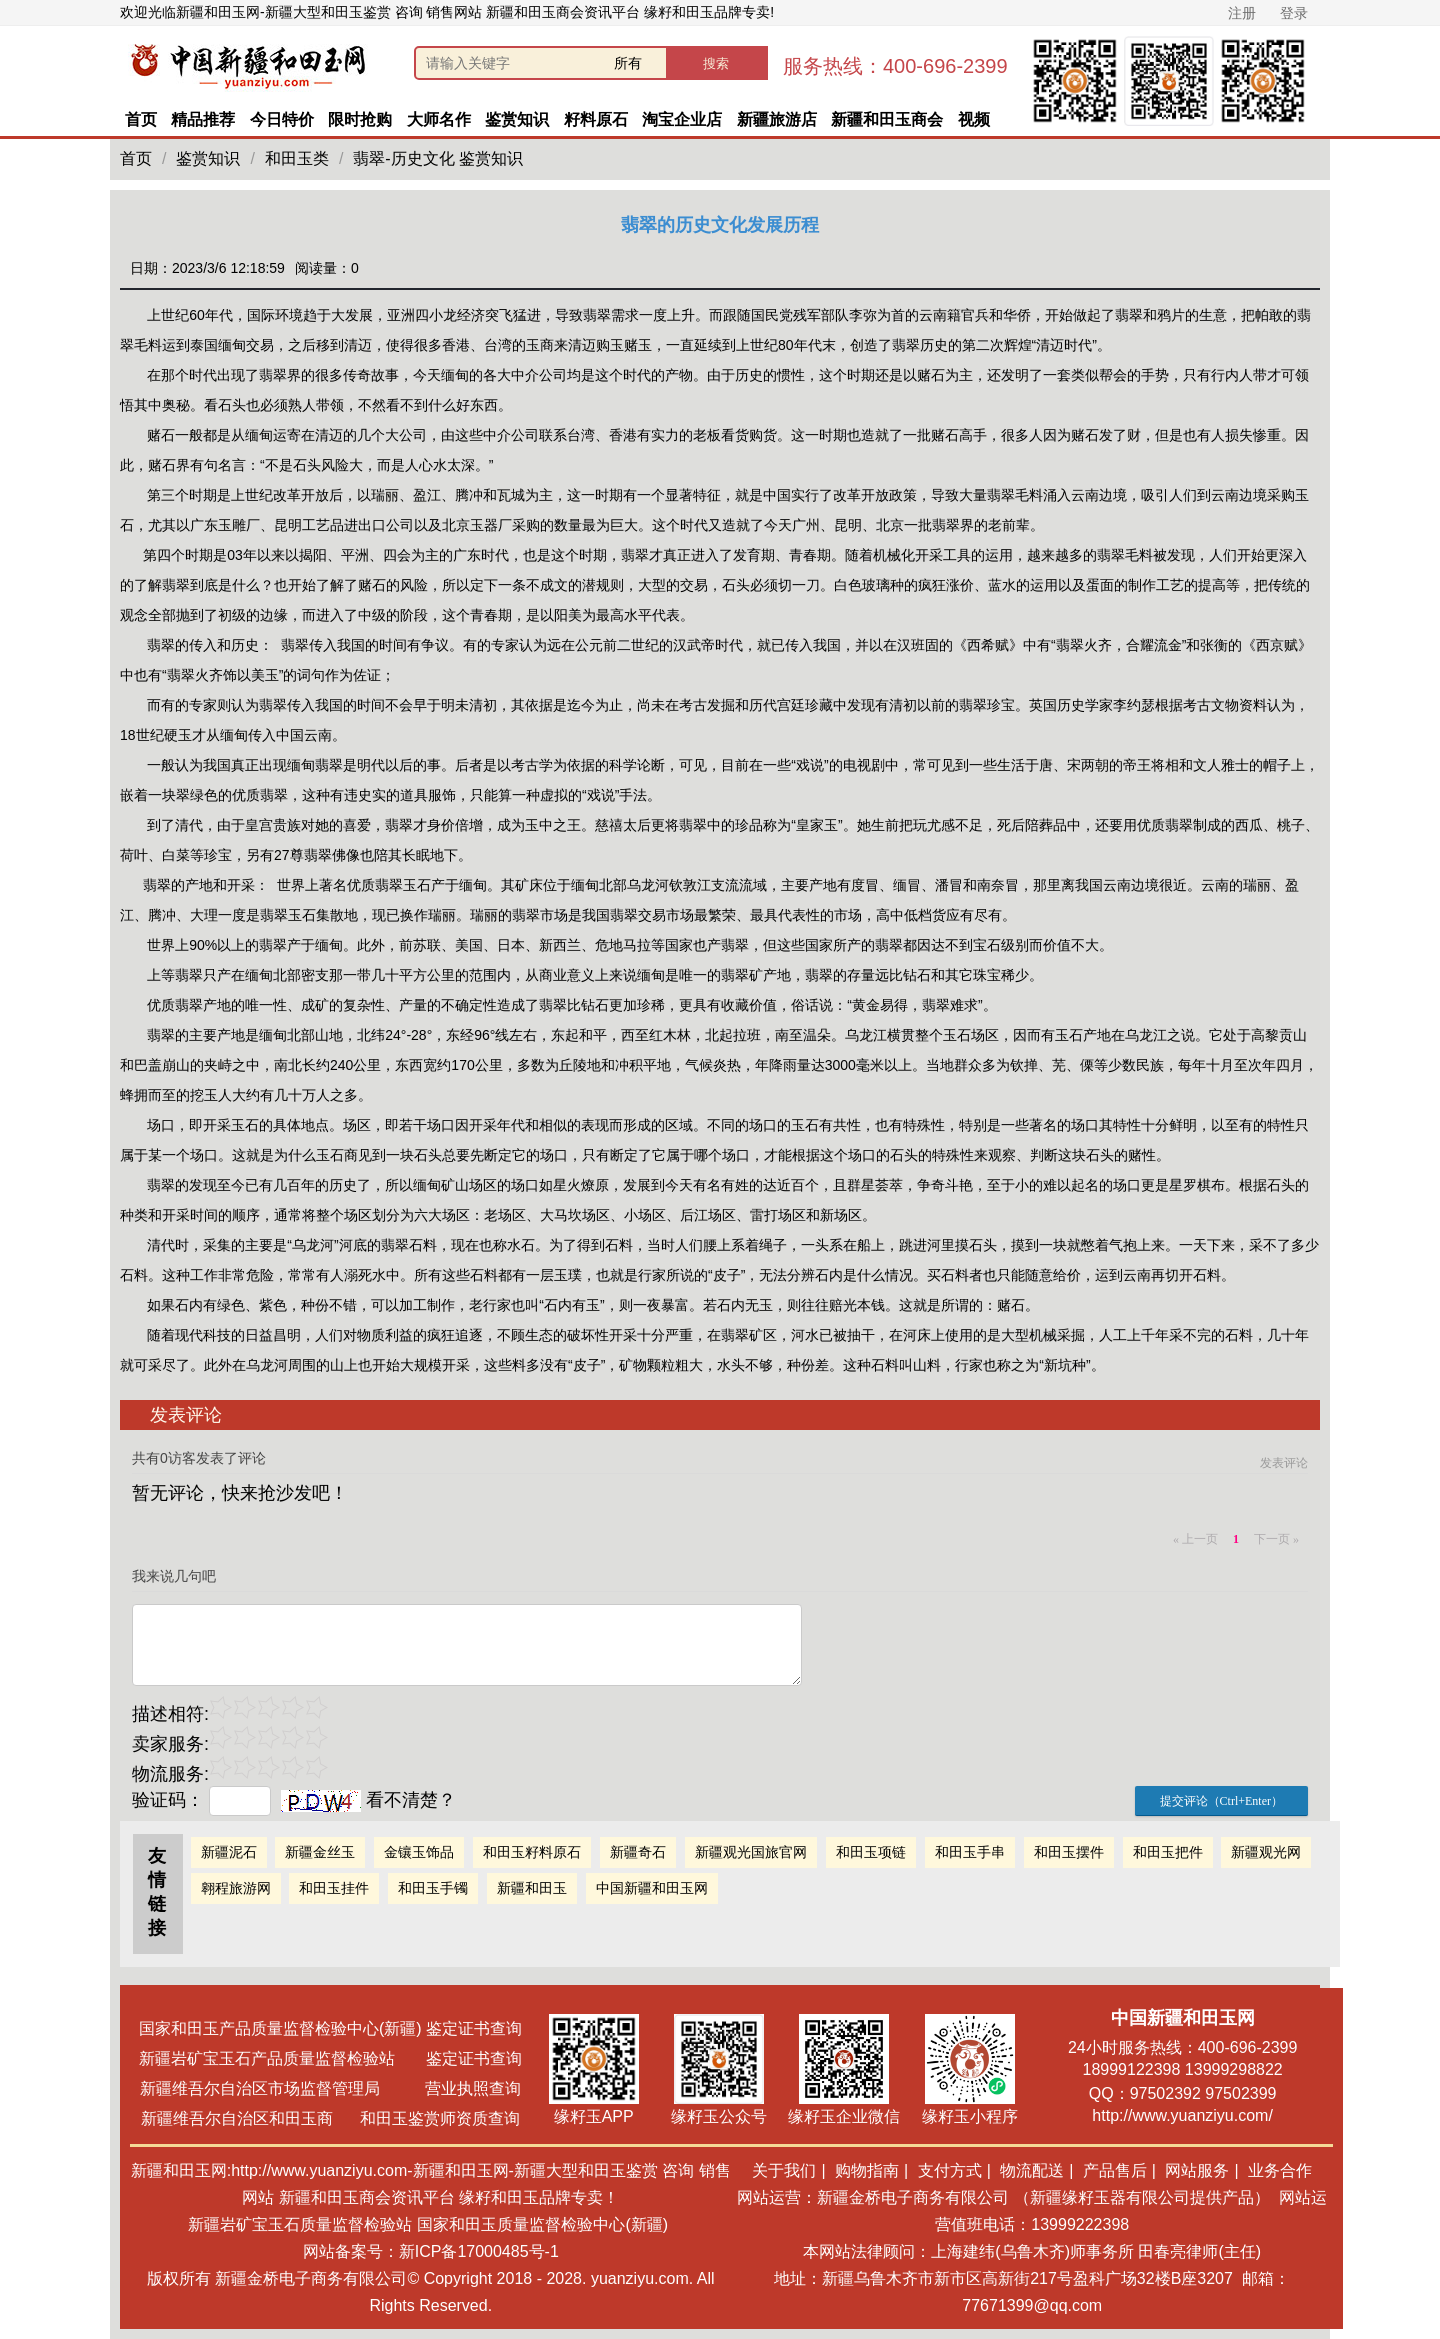 The height and width of the screenshot is (2339, 1440). What do you see at coordinates (282, 119) in the screenshot?
I see `今日特价` at bounding box center [282, 119].